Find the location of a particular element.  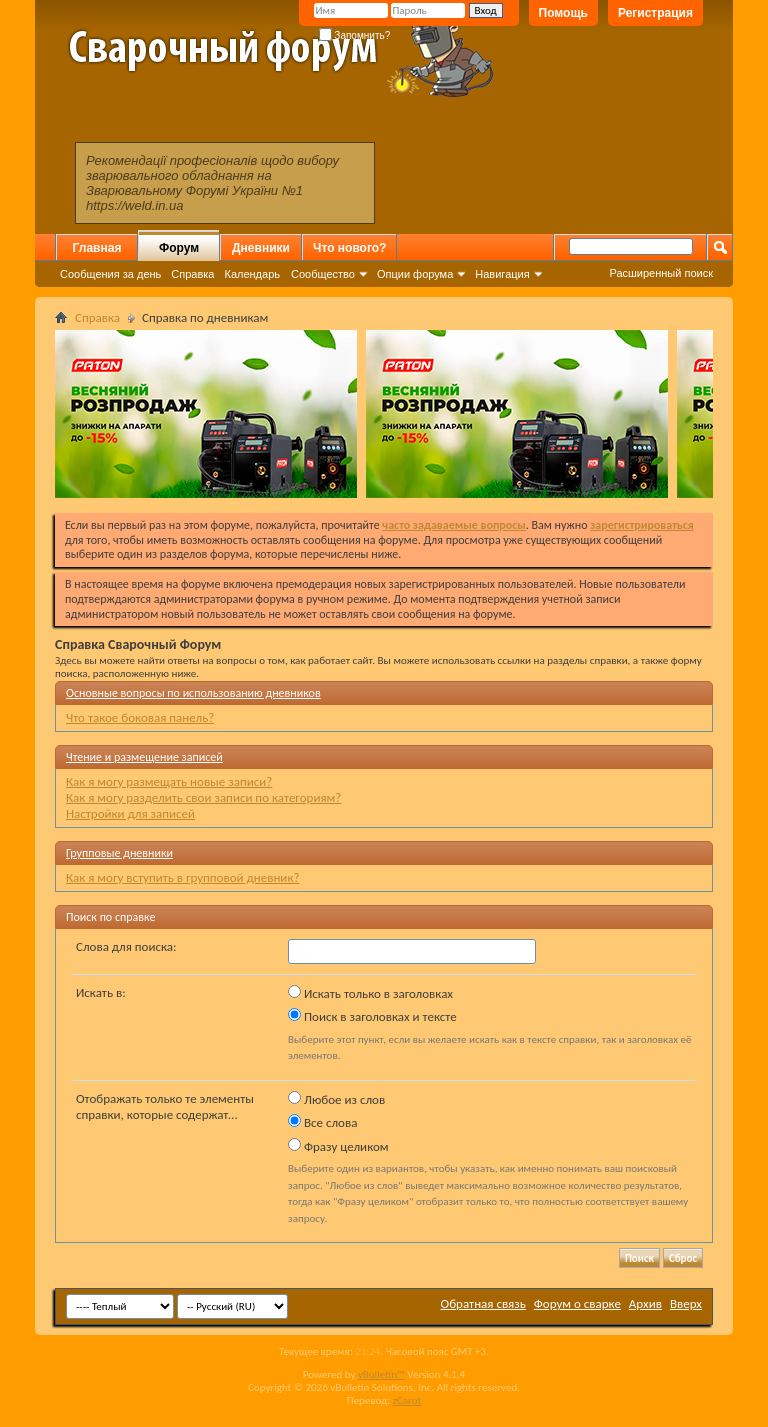

Помощь is located at coordinates (563, 13).